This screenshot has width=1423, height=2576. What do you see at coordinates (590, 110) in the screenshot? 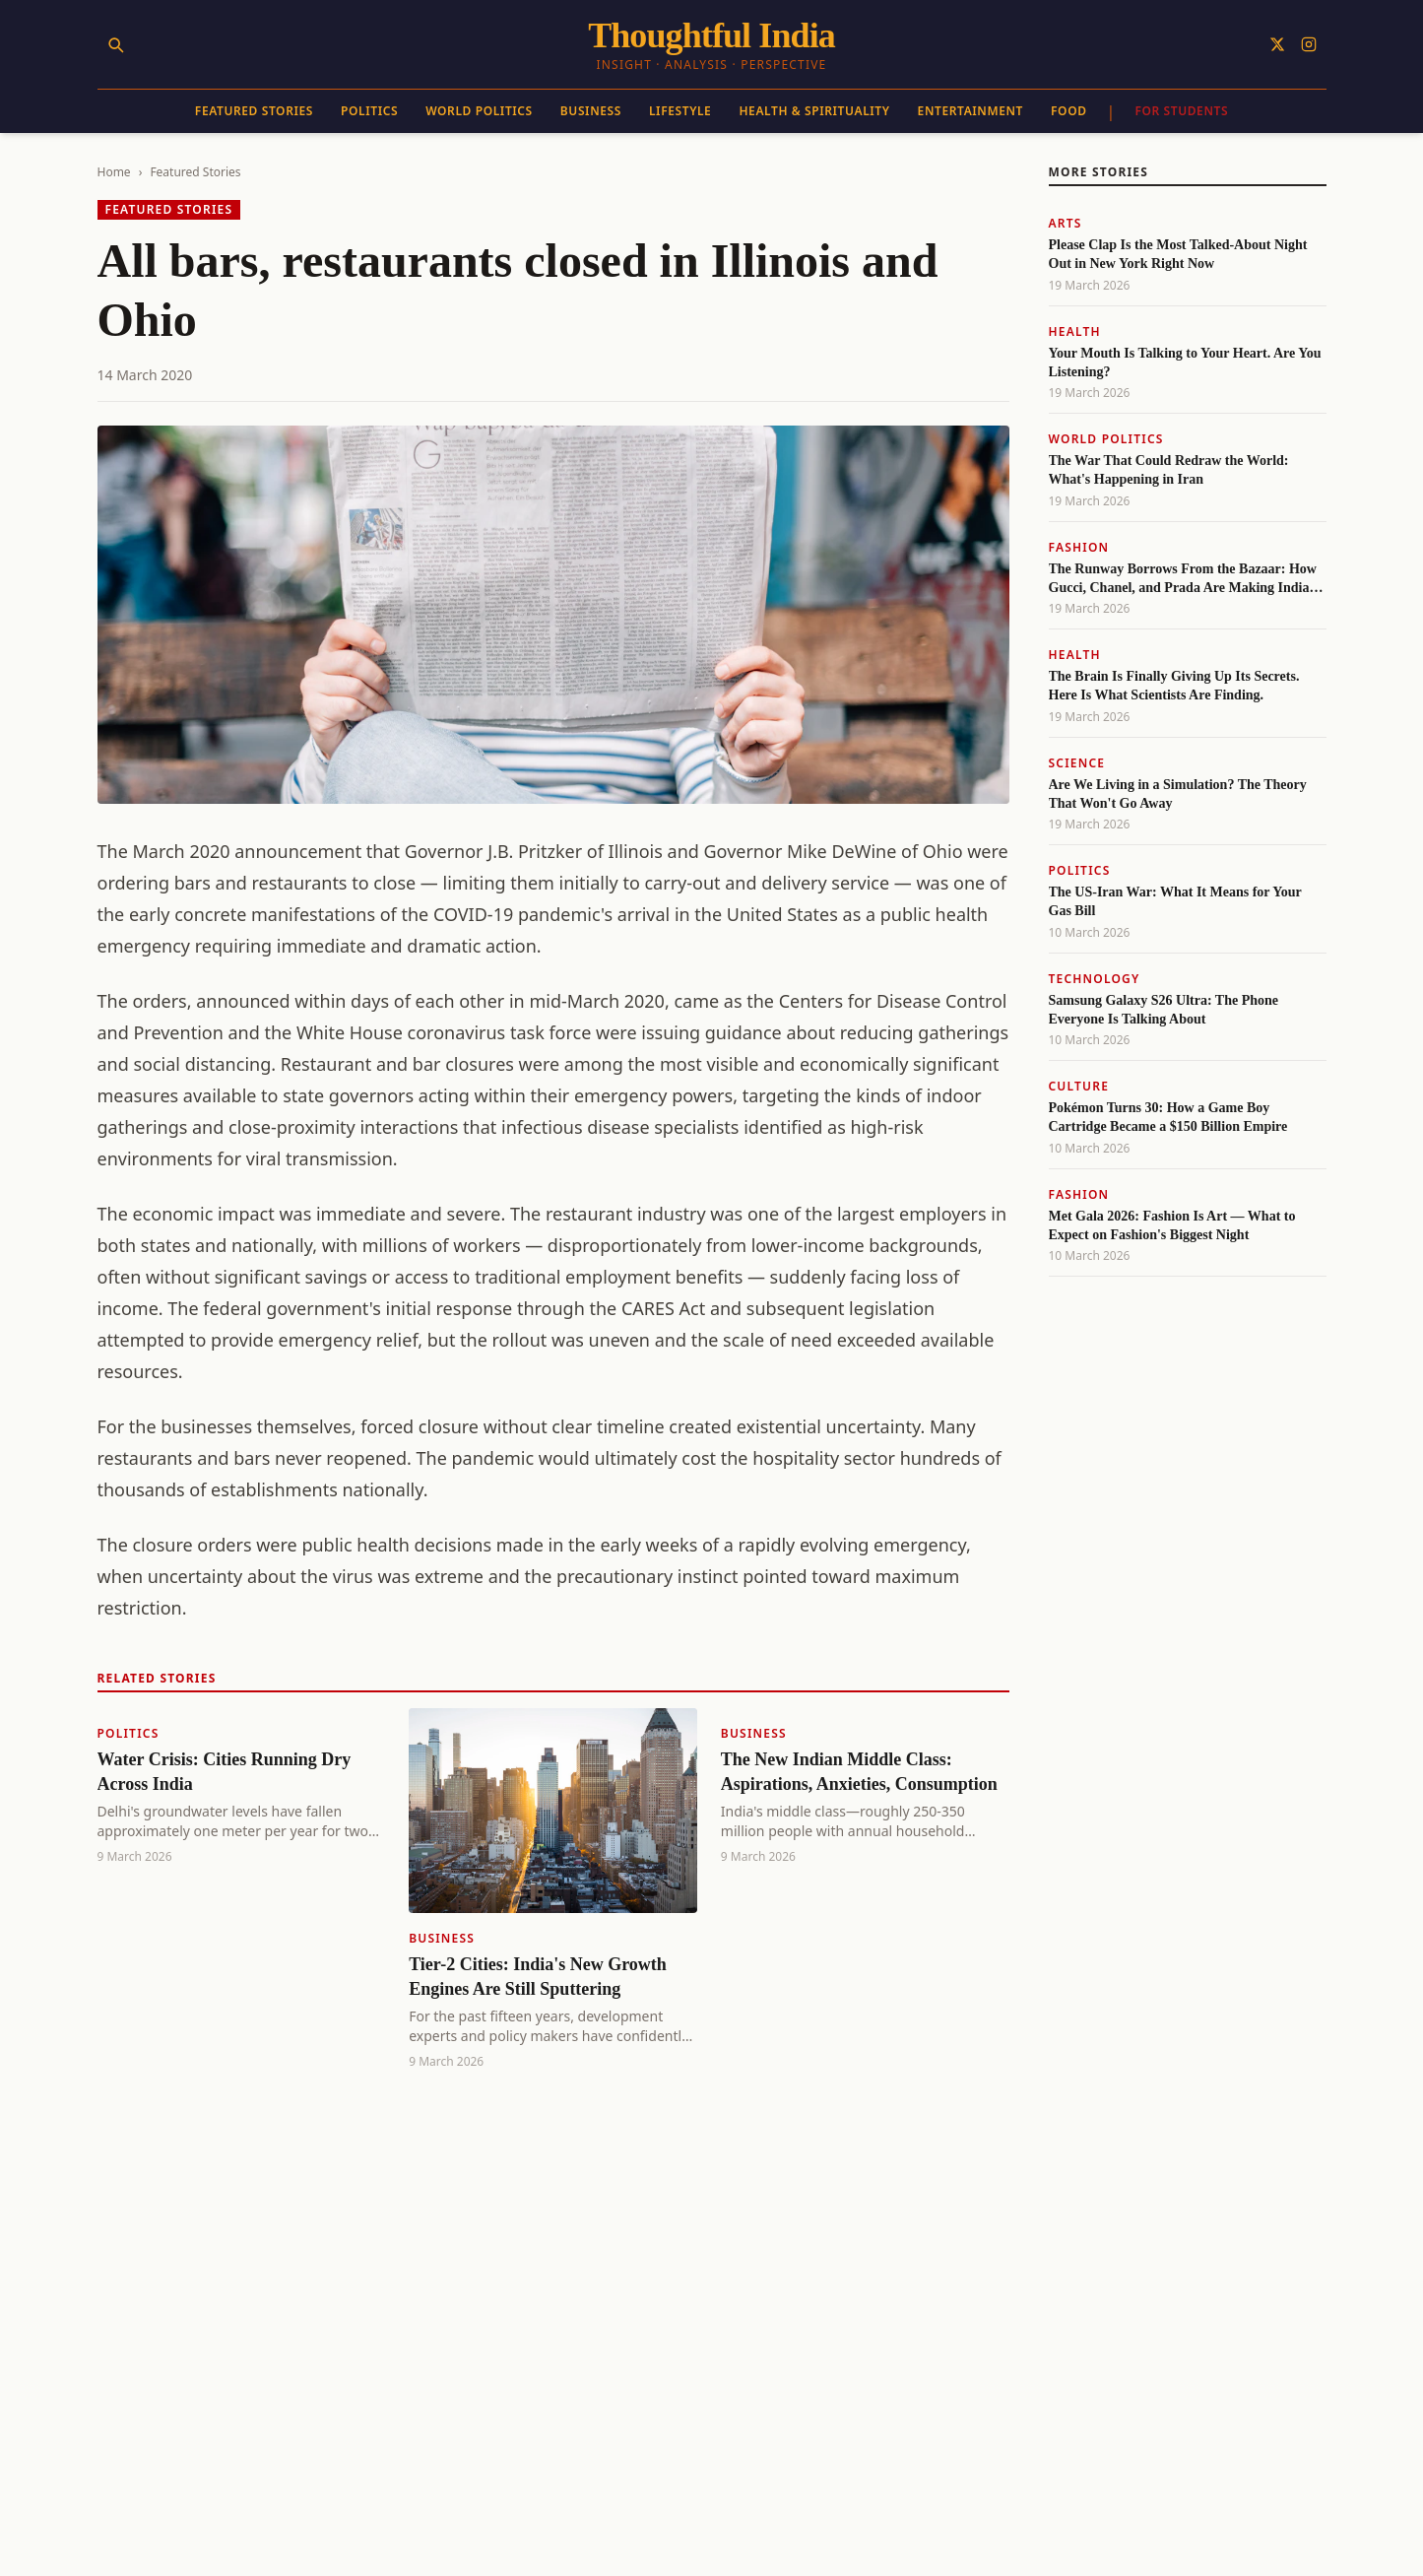
I see `Business` at bounding box center [590, 110].